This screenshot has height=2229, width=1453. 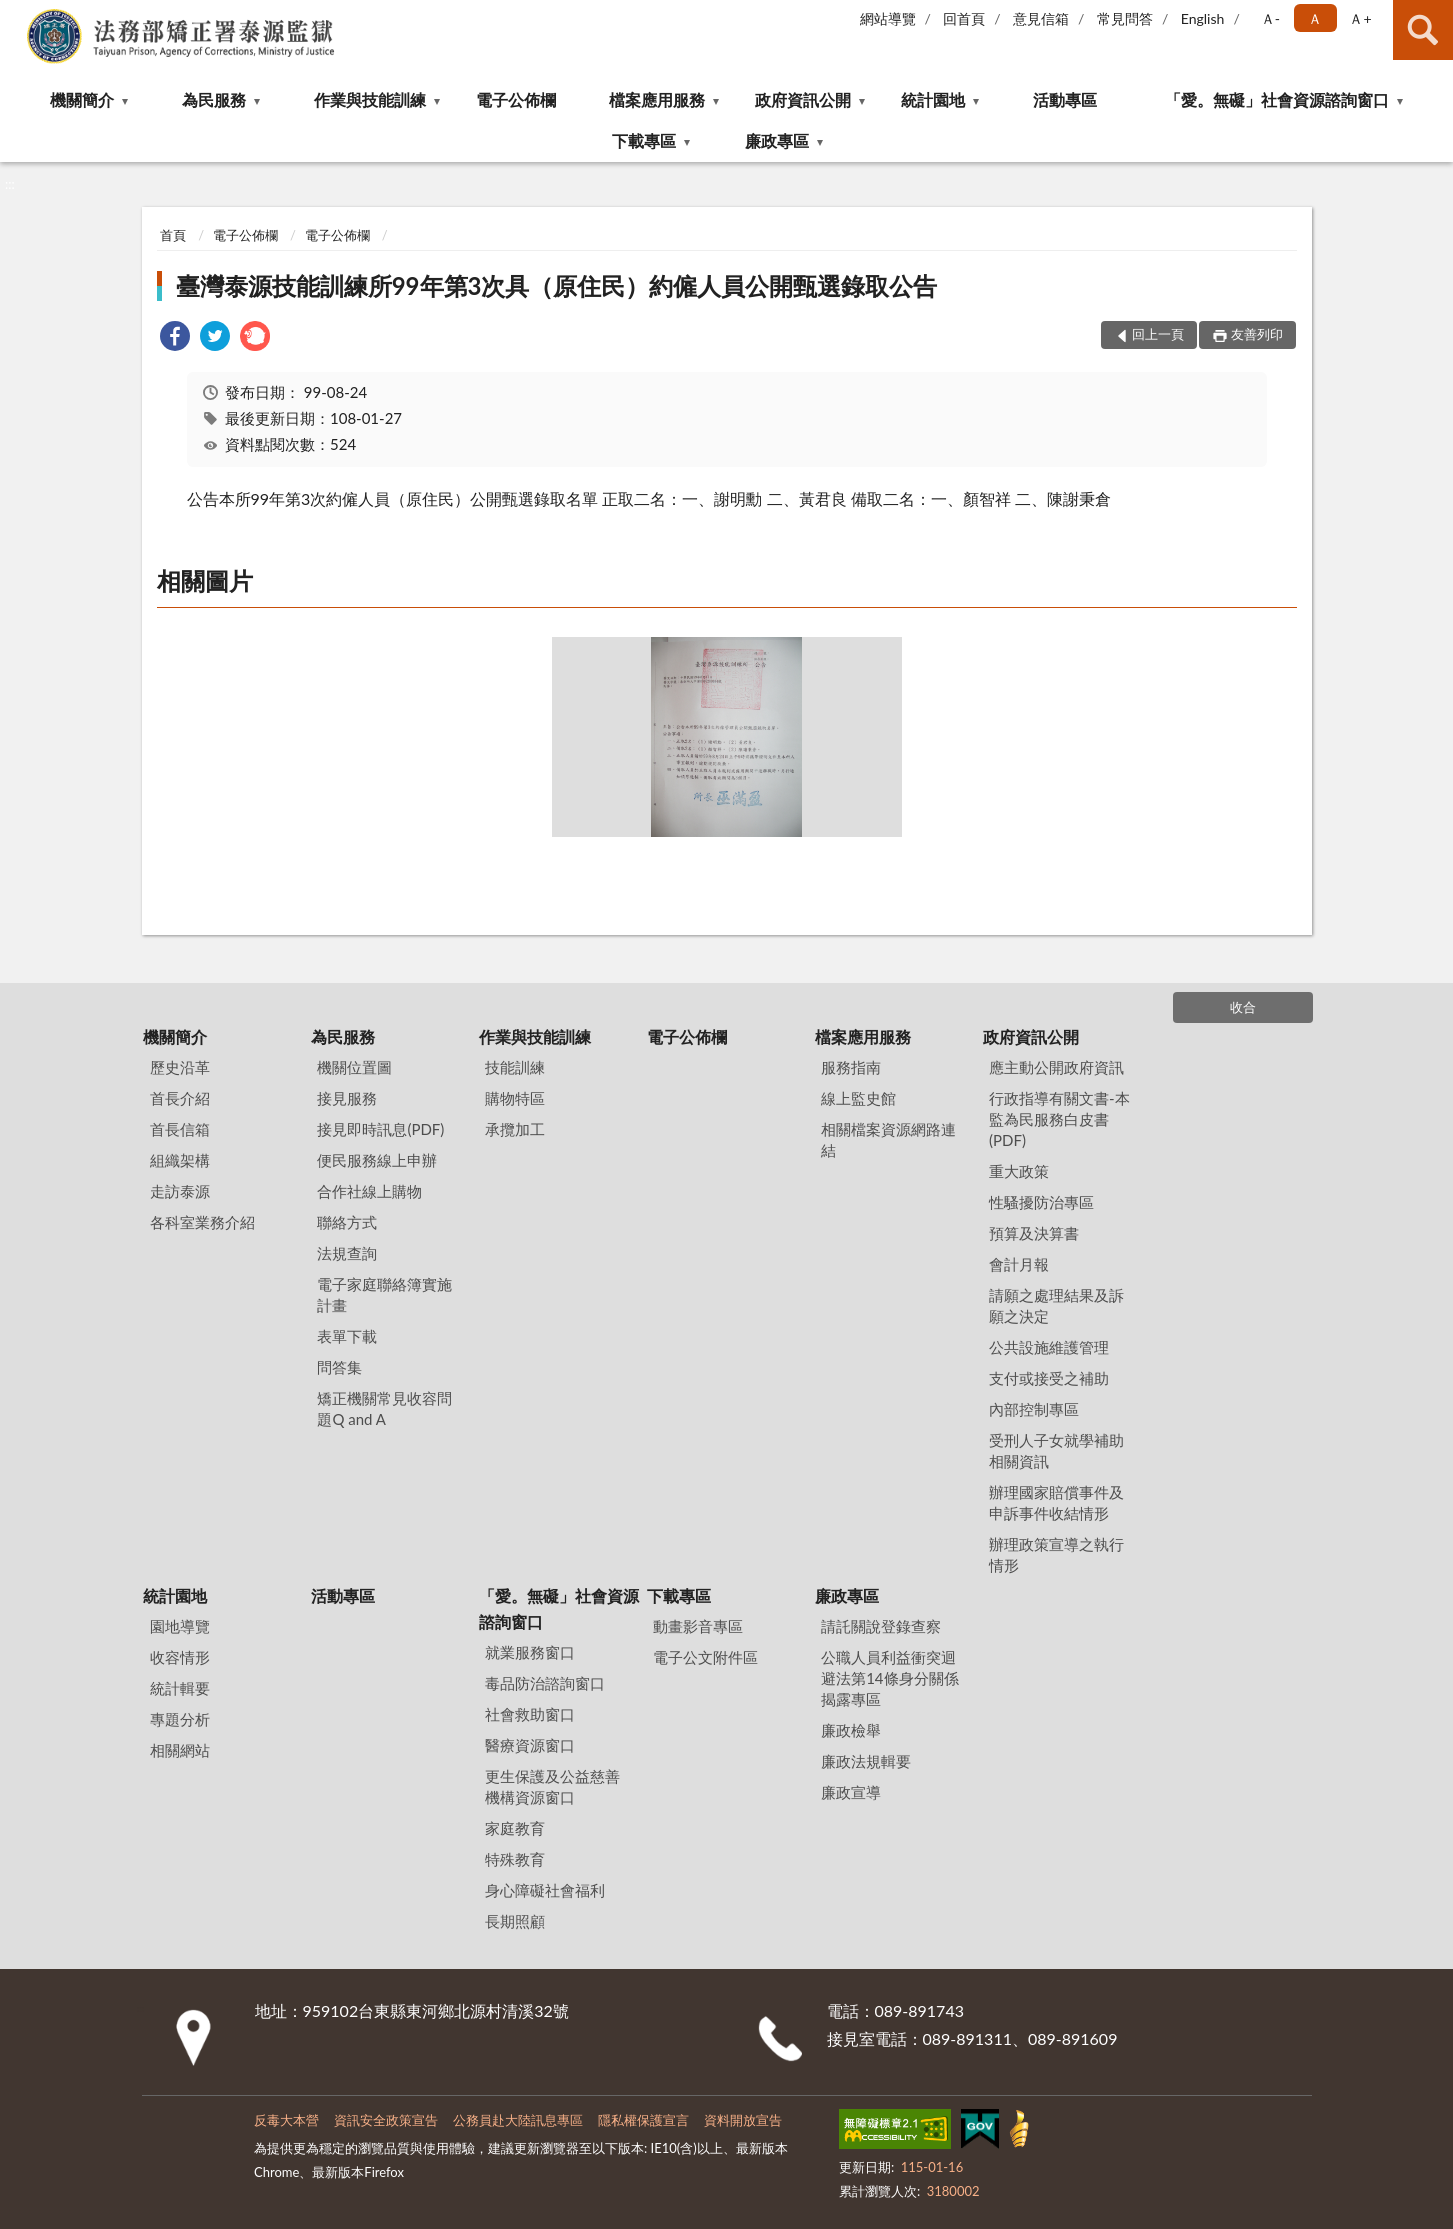 What do you see at coordinates (1277, 99) in the screenshot?
I see `「愛。無礙」社會資源諮詢窗口` at bounding box center [1277, 99].